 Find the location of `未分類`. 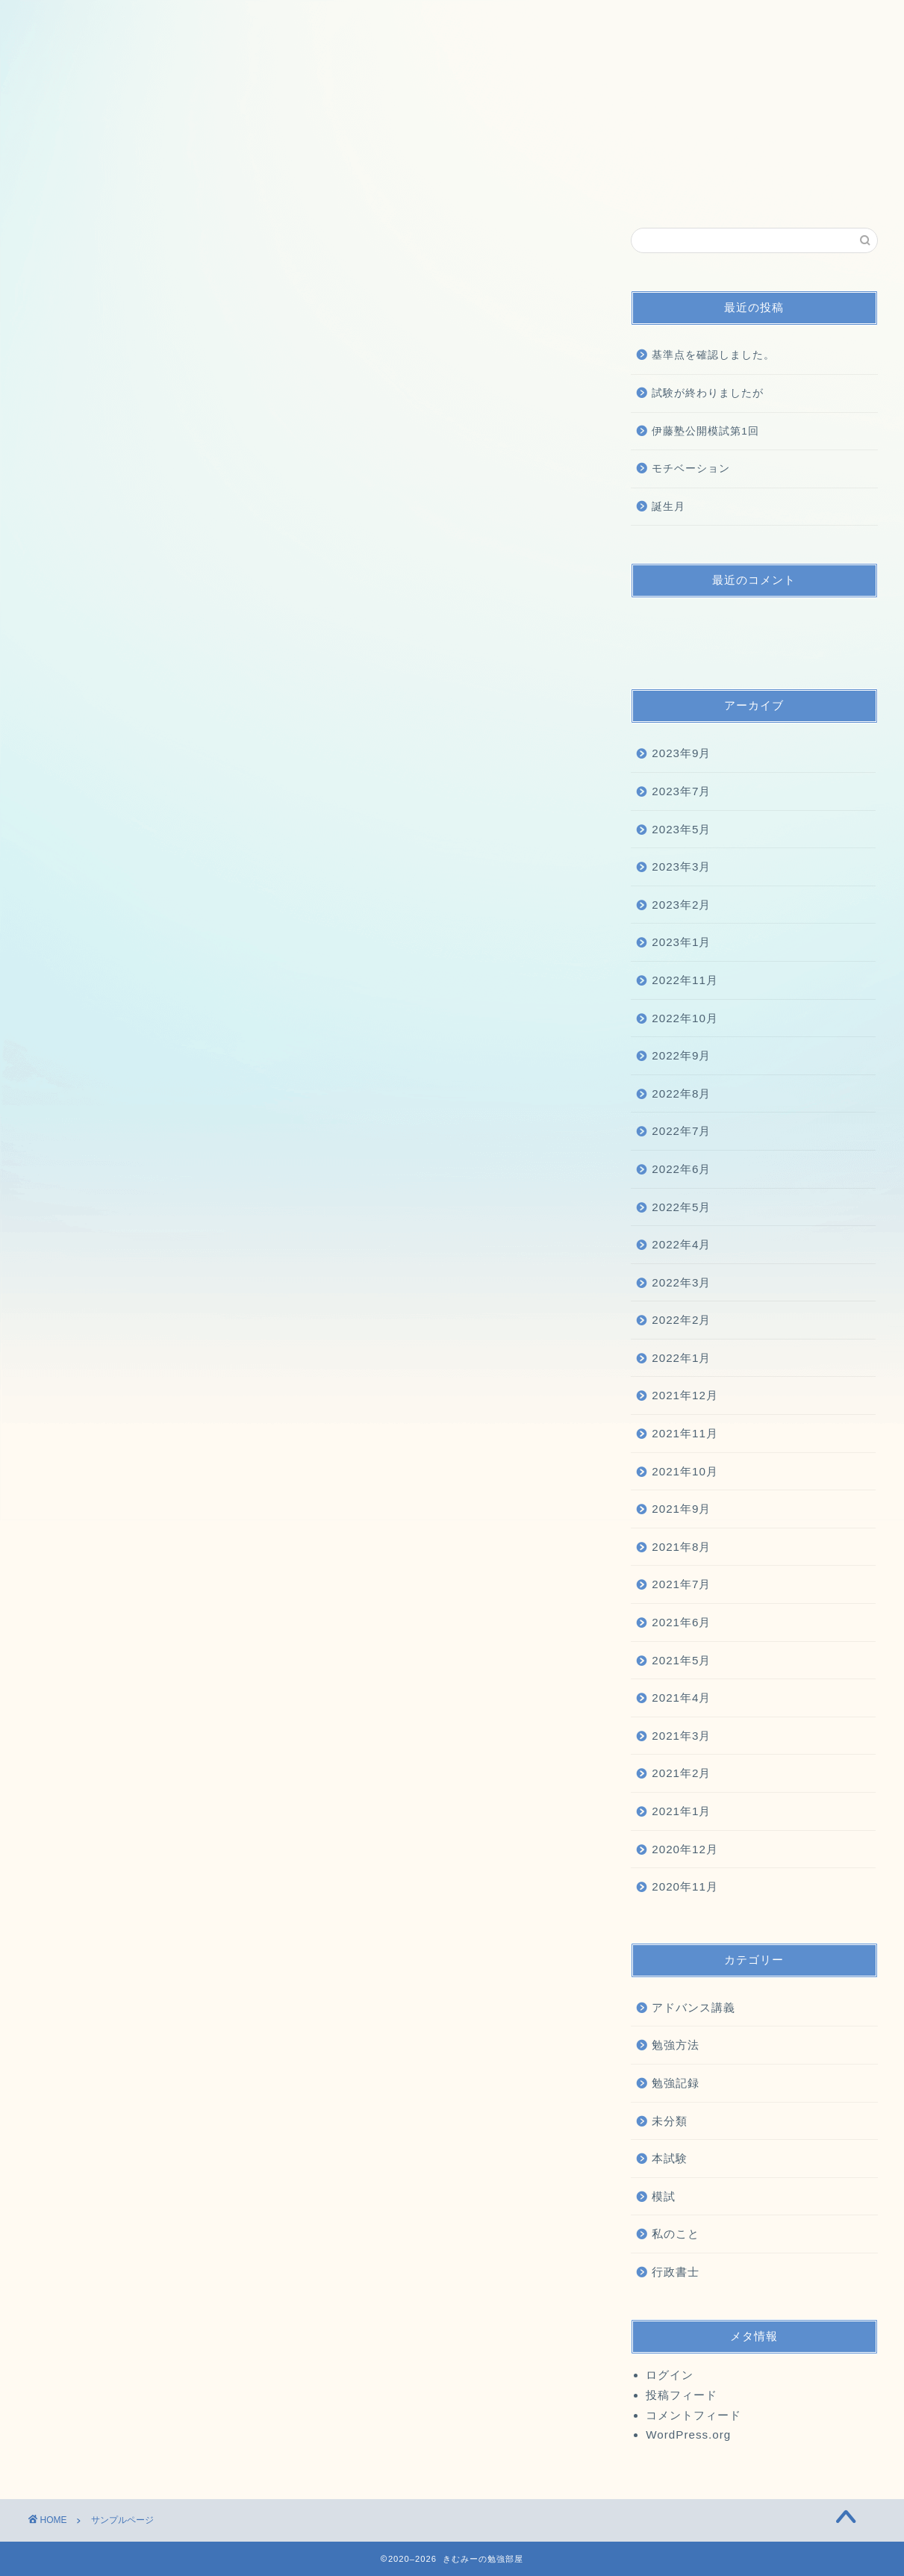

未分類 is located at coordinates (670, 2121).